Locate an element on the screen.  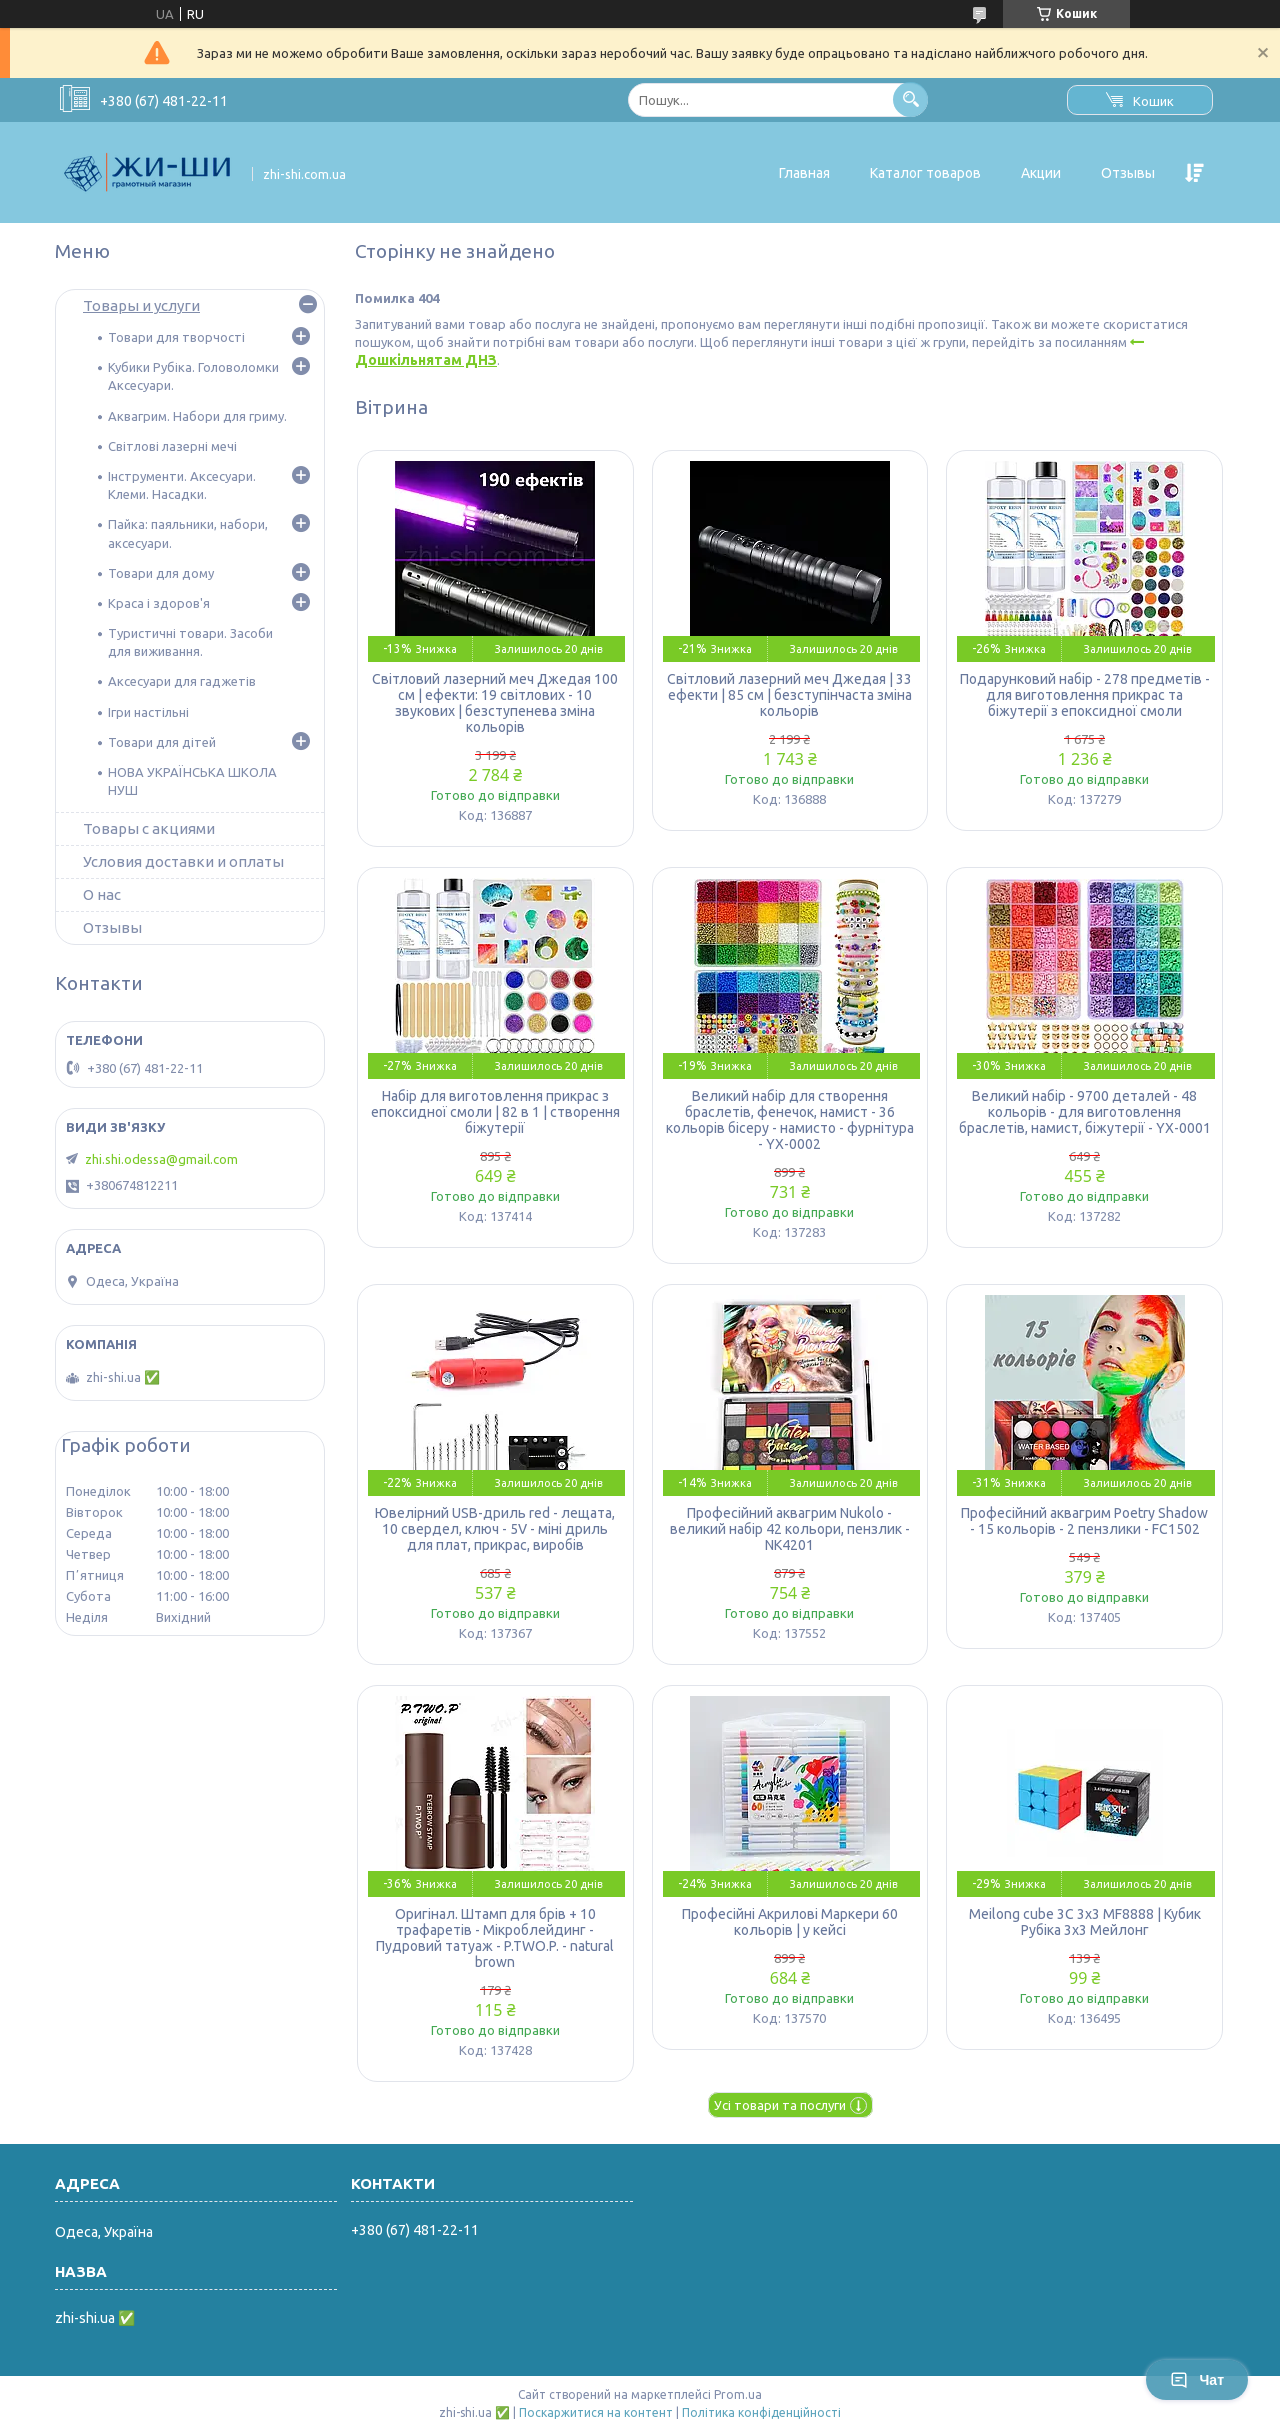
Prom.ua is located at coordinates (738, 2394).